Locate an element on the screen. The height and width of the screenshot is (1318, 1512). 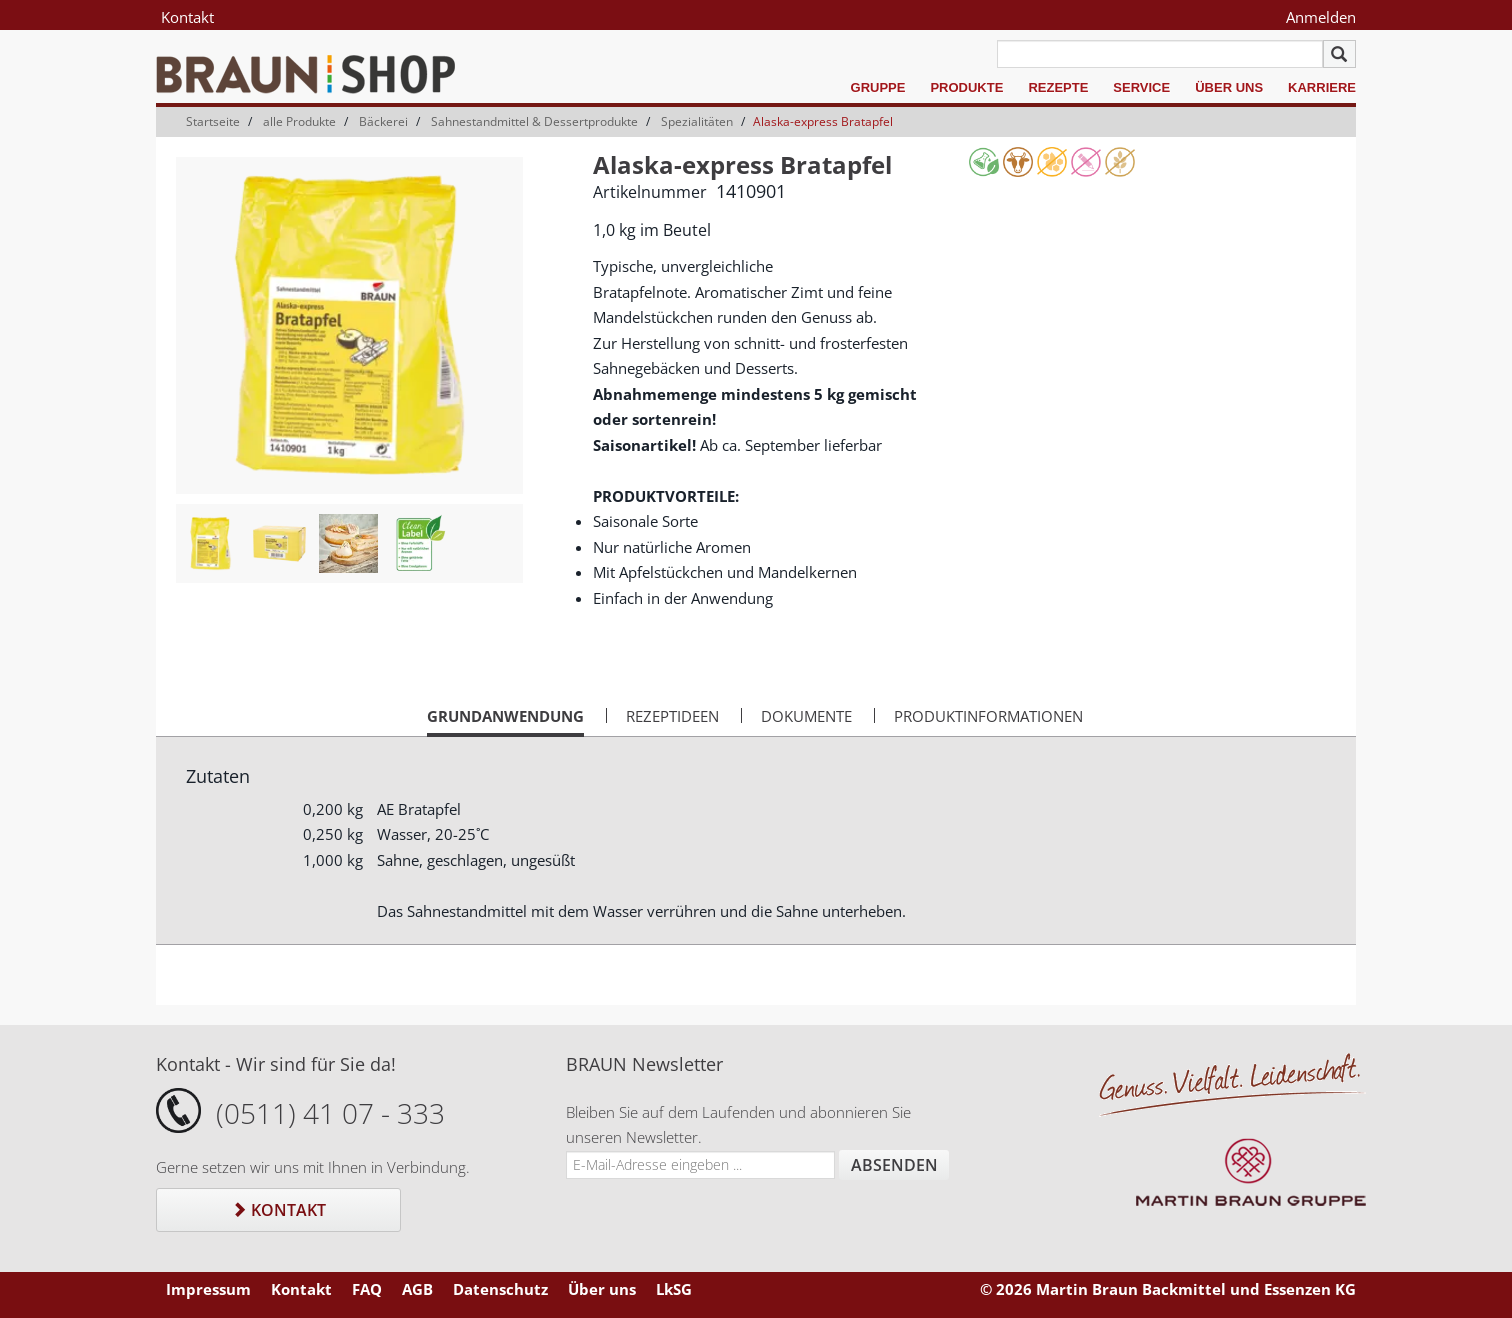
Grundanwendung is located at coordinates (505, 721).